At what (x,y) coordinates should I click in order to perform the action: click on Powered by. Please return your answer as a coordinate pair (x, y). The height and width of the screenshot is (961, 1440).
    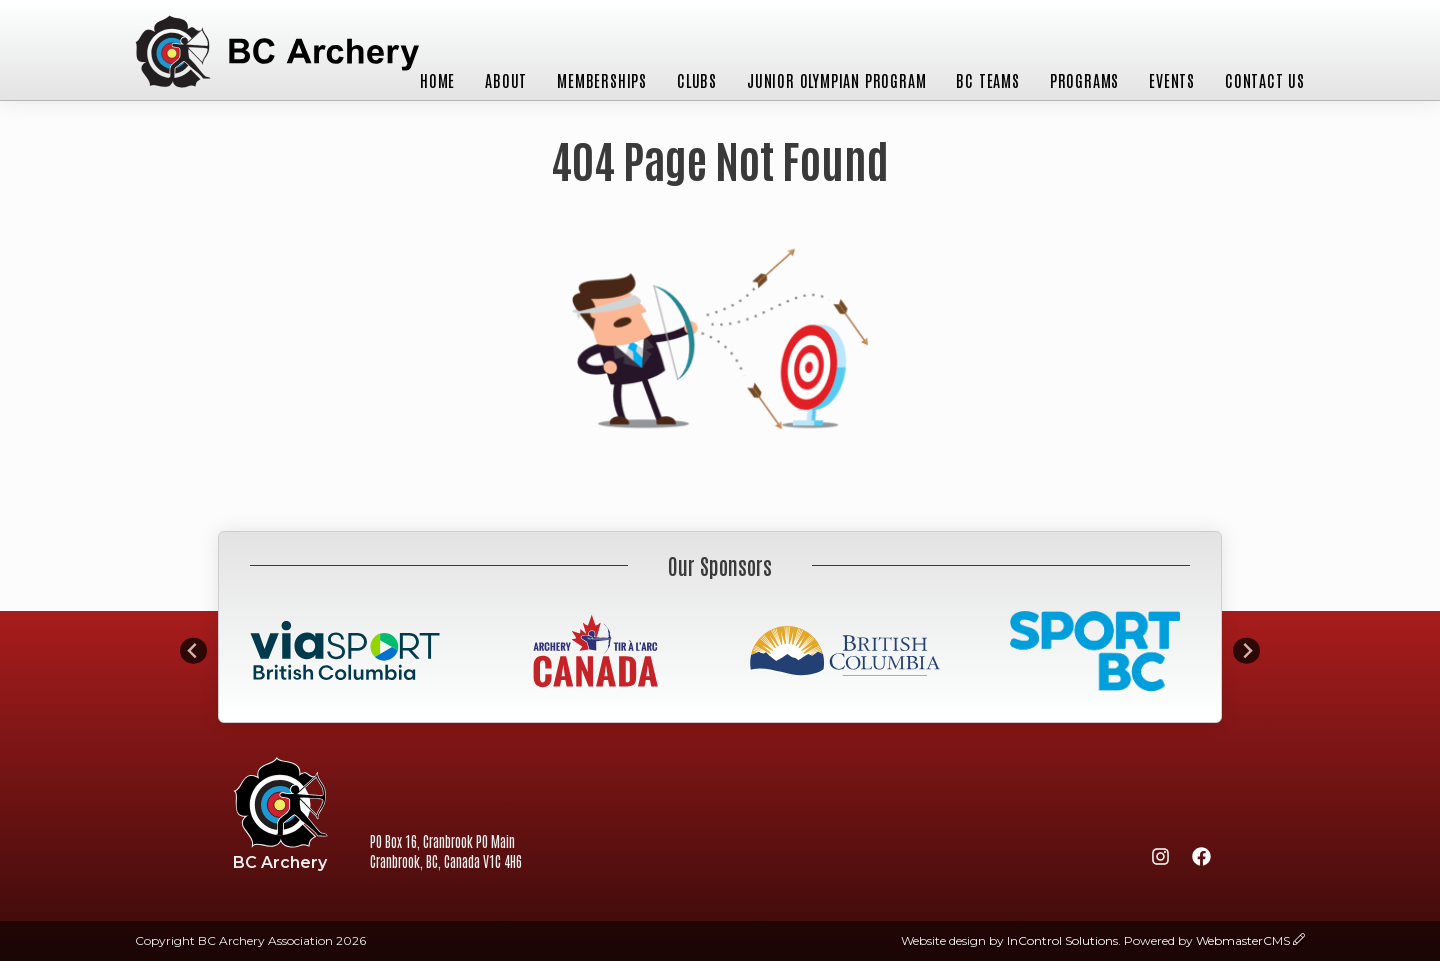
    Looking at the image, I should click on (1207, 940).